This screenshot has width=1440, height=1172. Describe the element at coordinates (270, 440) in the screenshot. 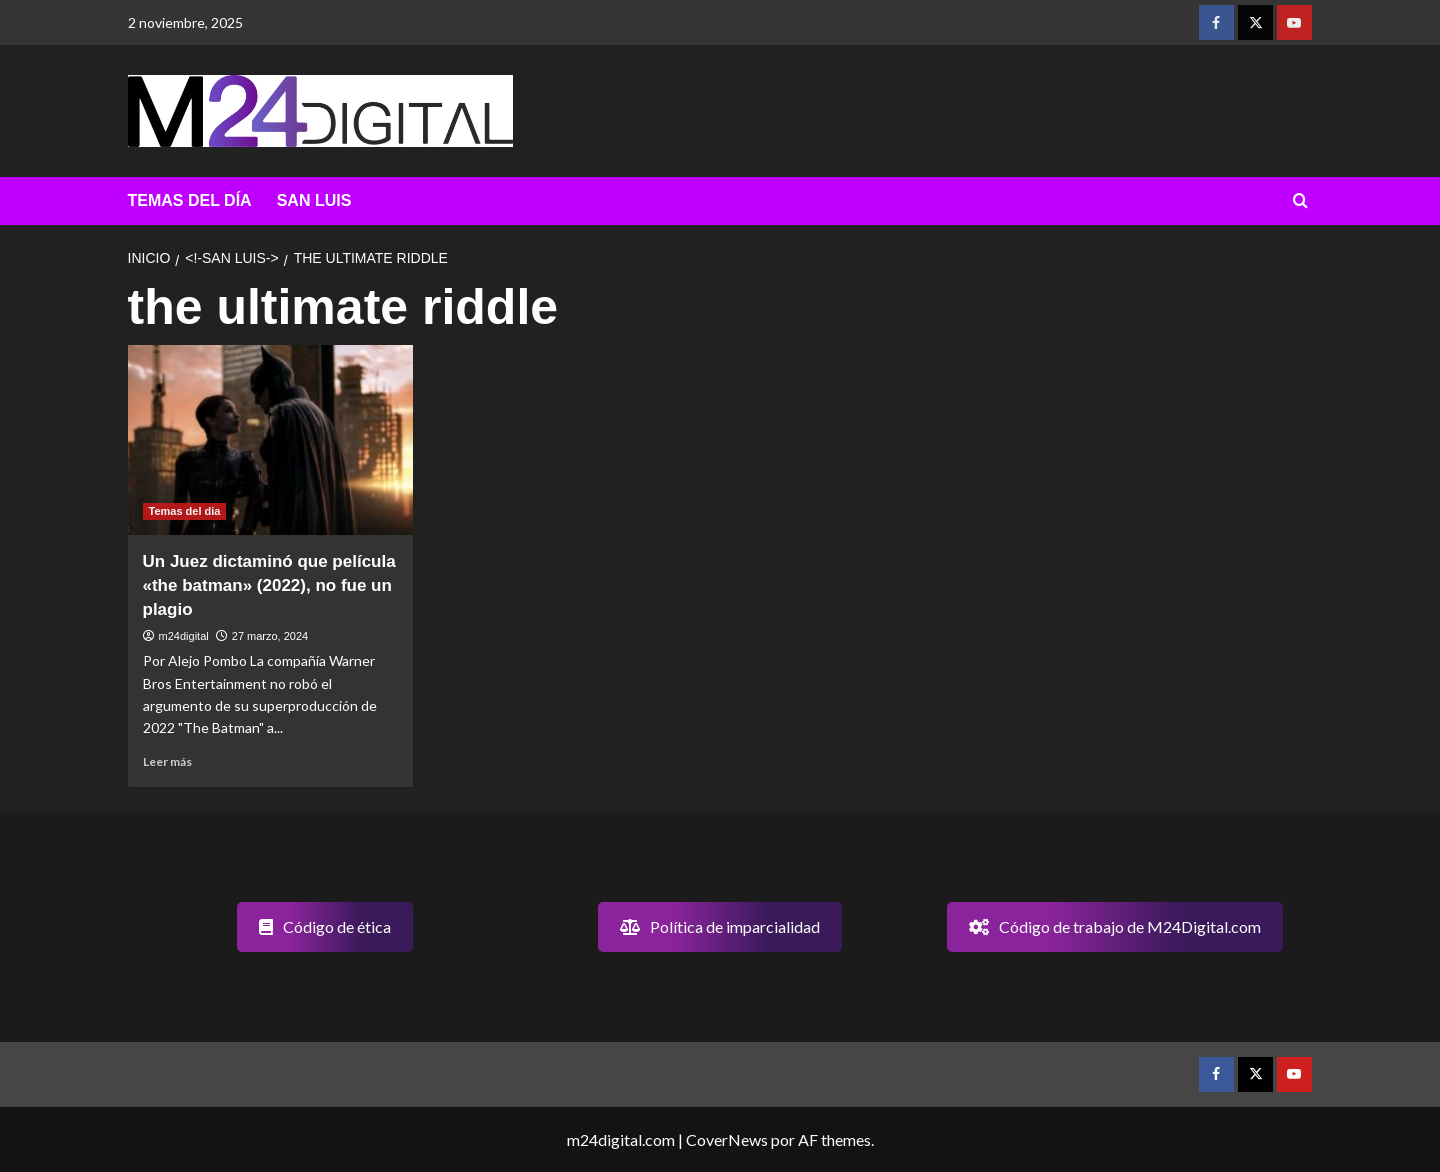

I see `[Un Juez dictaminó que película «the batman» (2022), no fue un plagio]` at that location.